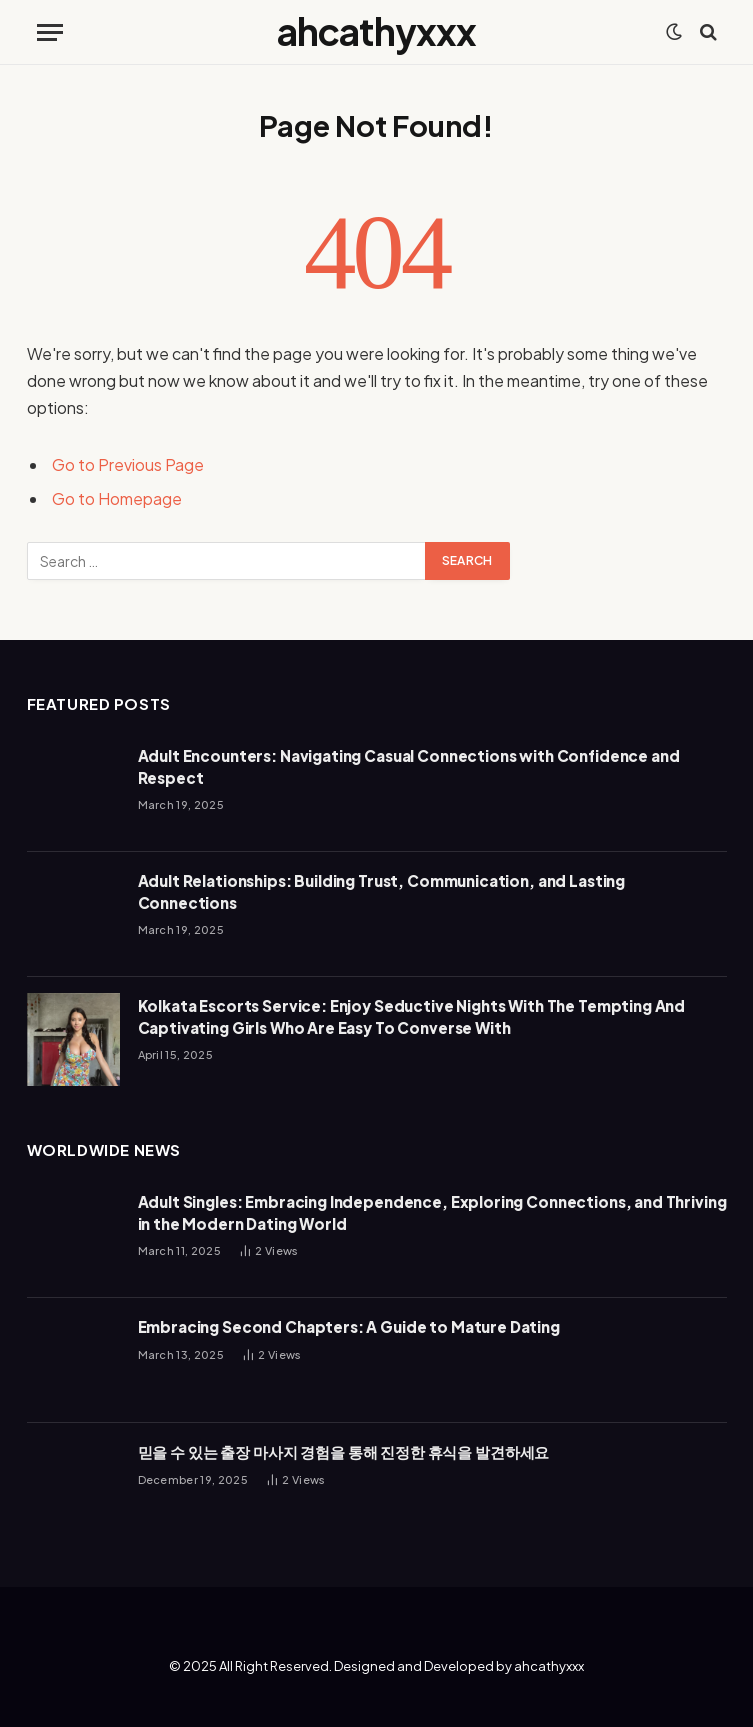 This screenshot has height=1727, width=753. I want to click on Kolkata Escorts Service: Enjoy Seductive Nights With The Tempting And Captivating Girls Who Are Easy To Converse With, so click(412, 1016).